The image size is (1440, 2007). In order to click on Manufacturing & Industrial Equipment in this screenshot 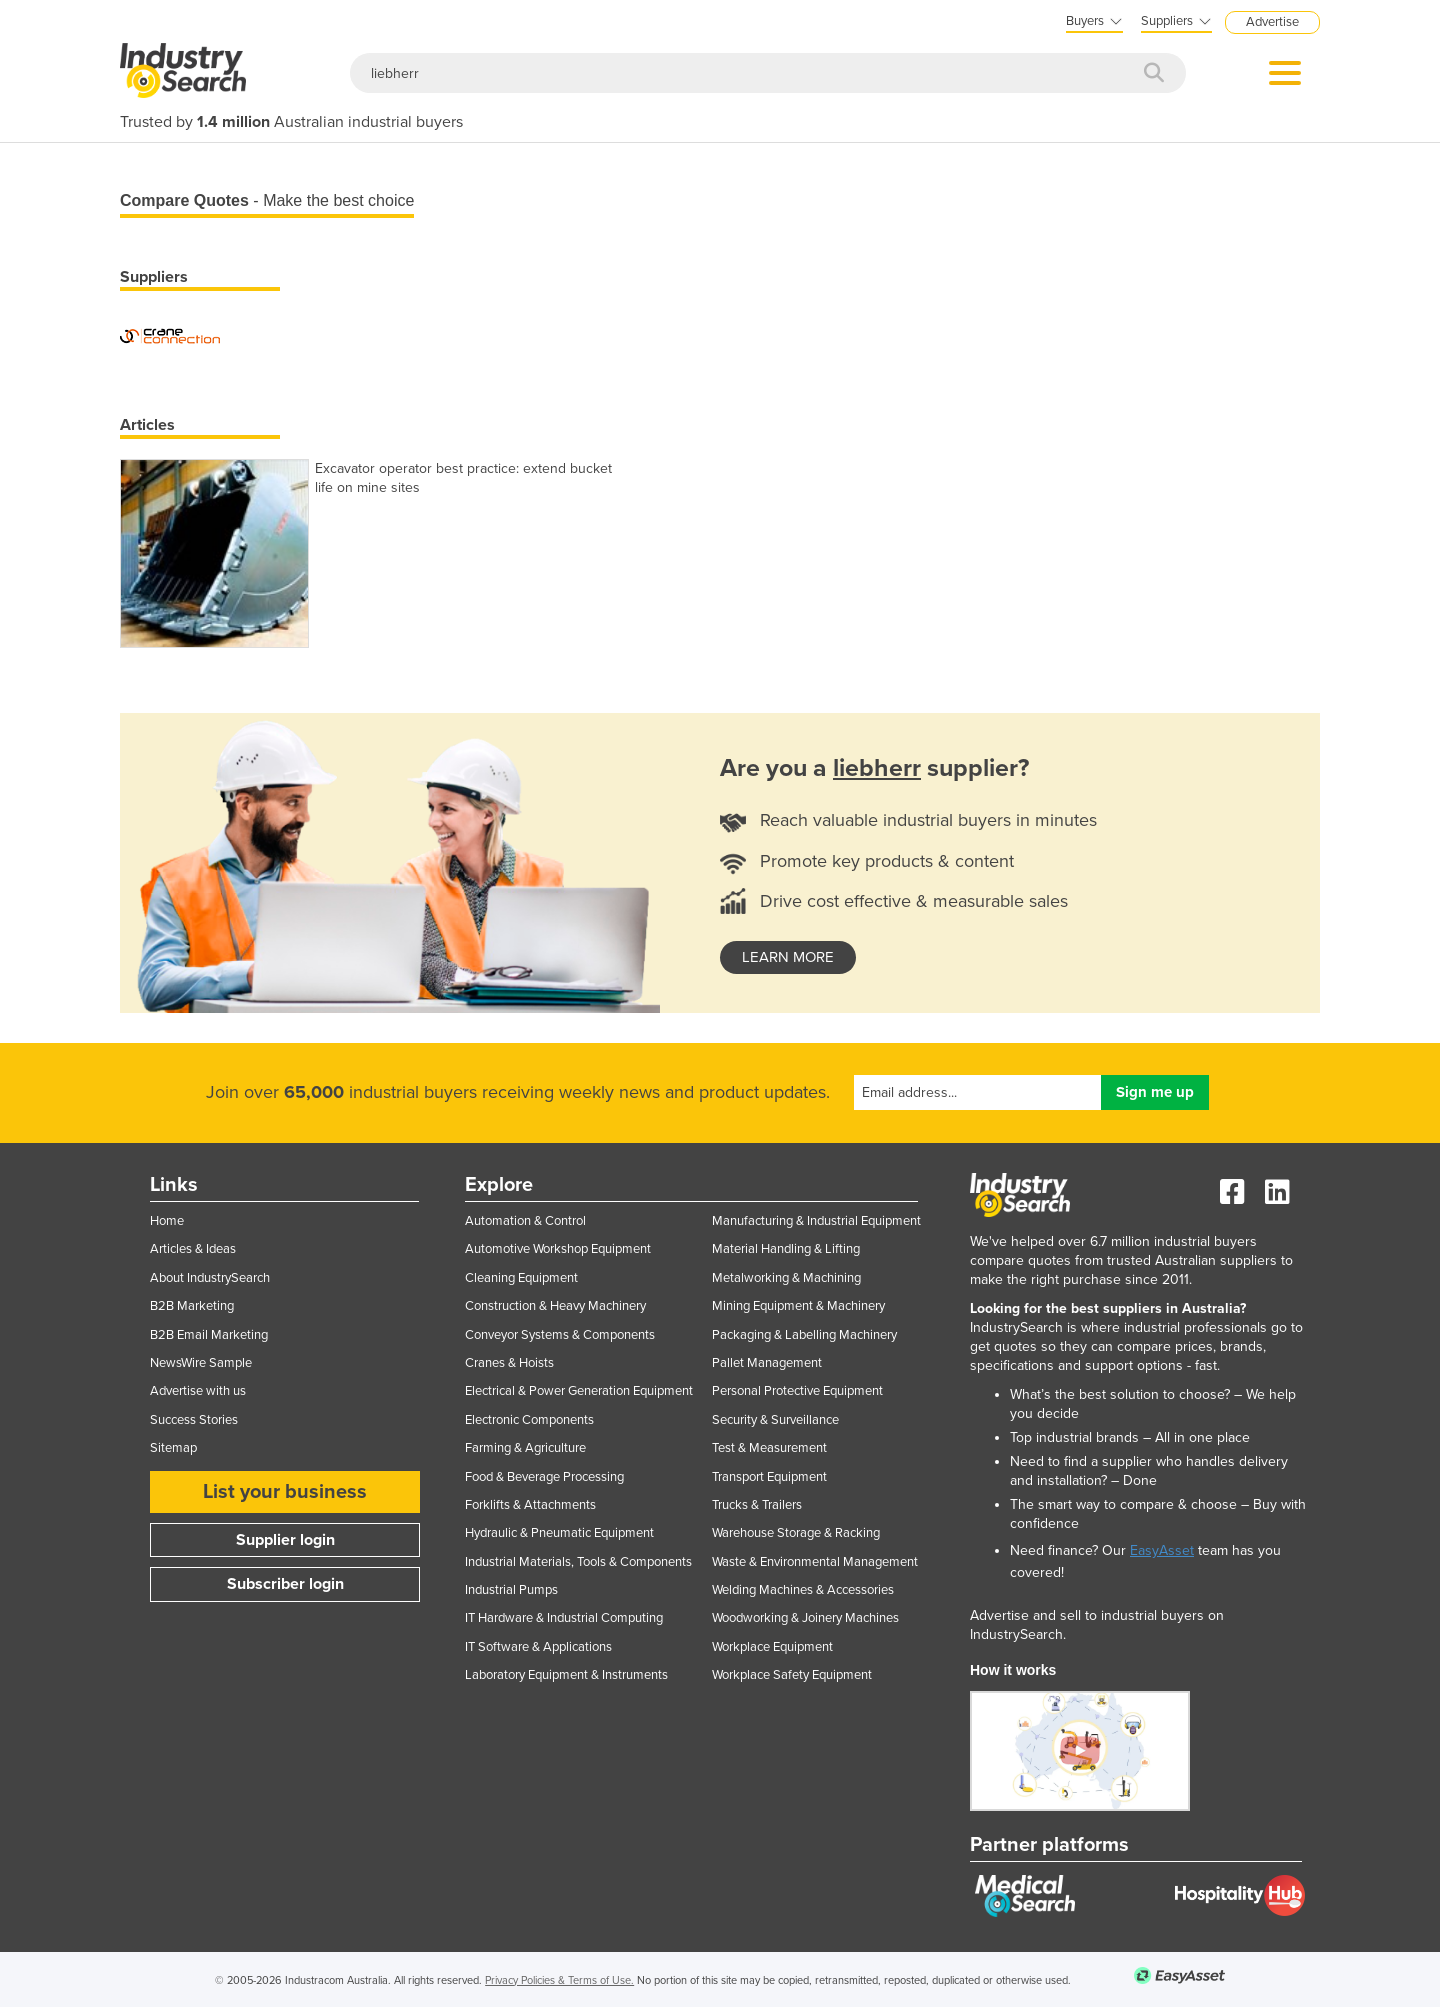, I will do `click(816, 1221)`.